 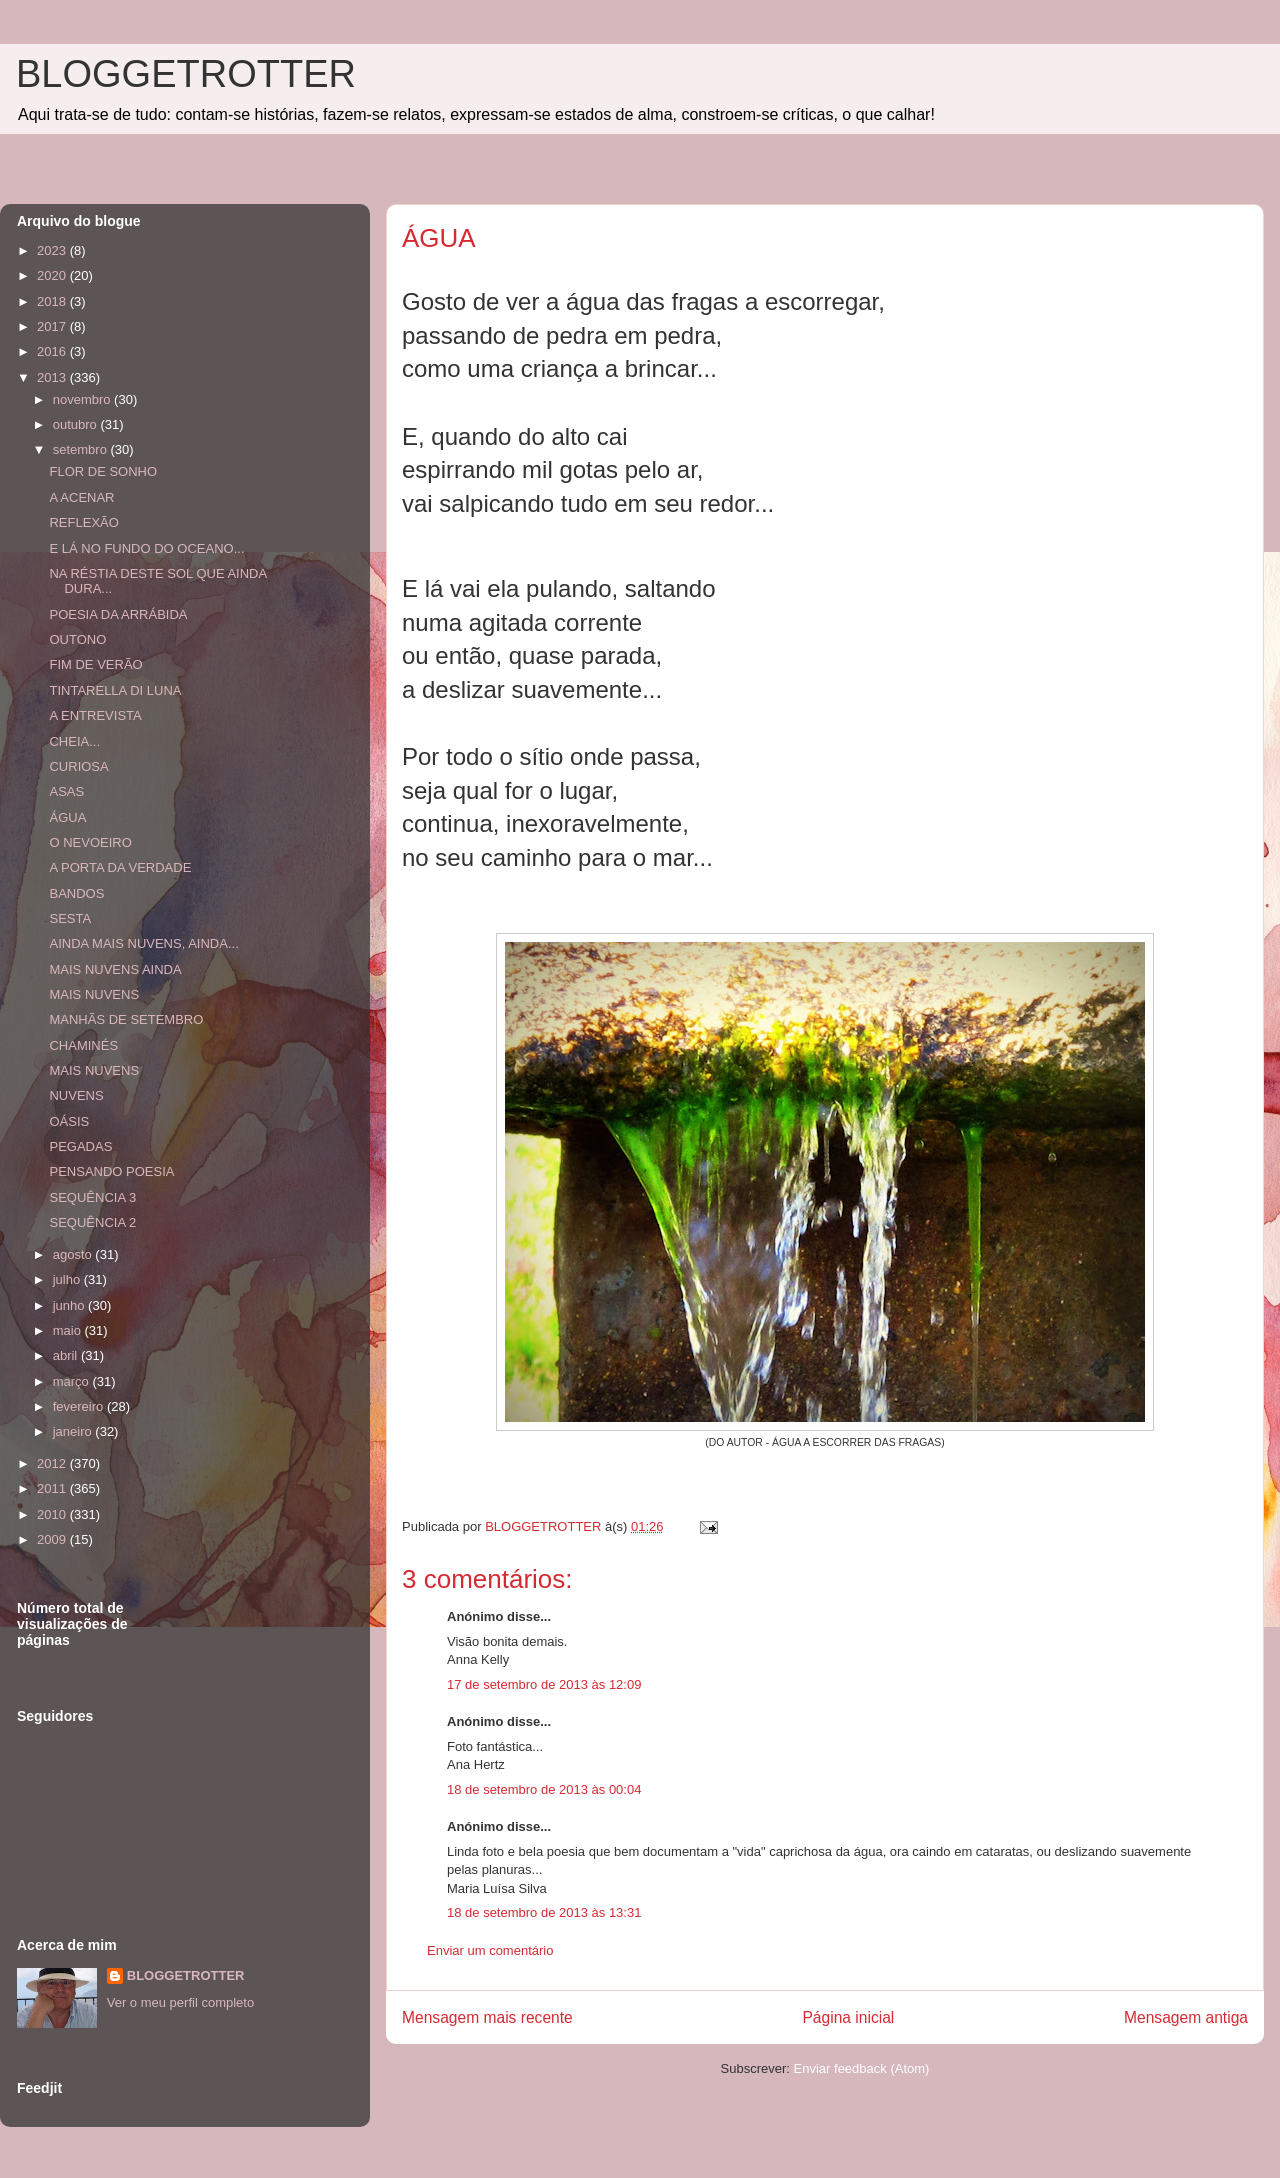 What do you see at coordinates (544, 1684) in the screenshot?
I see `17 de setembro de 2013 às 12:09` at bounding box center [544, 1684].